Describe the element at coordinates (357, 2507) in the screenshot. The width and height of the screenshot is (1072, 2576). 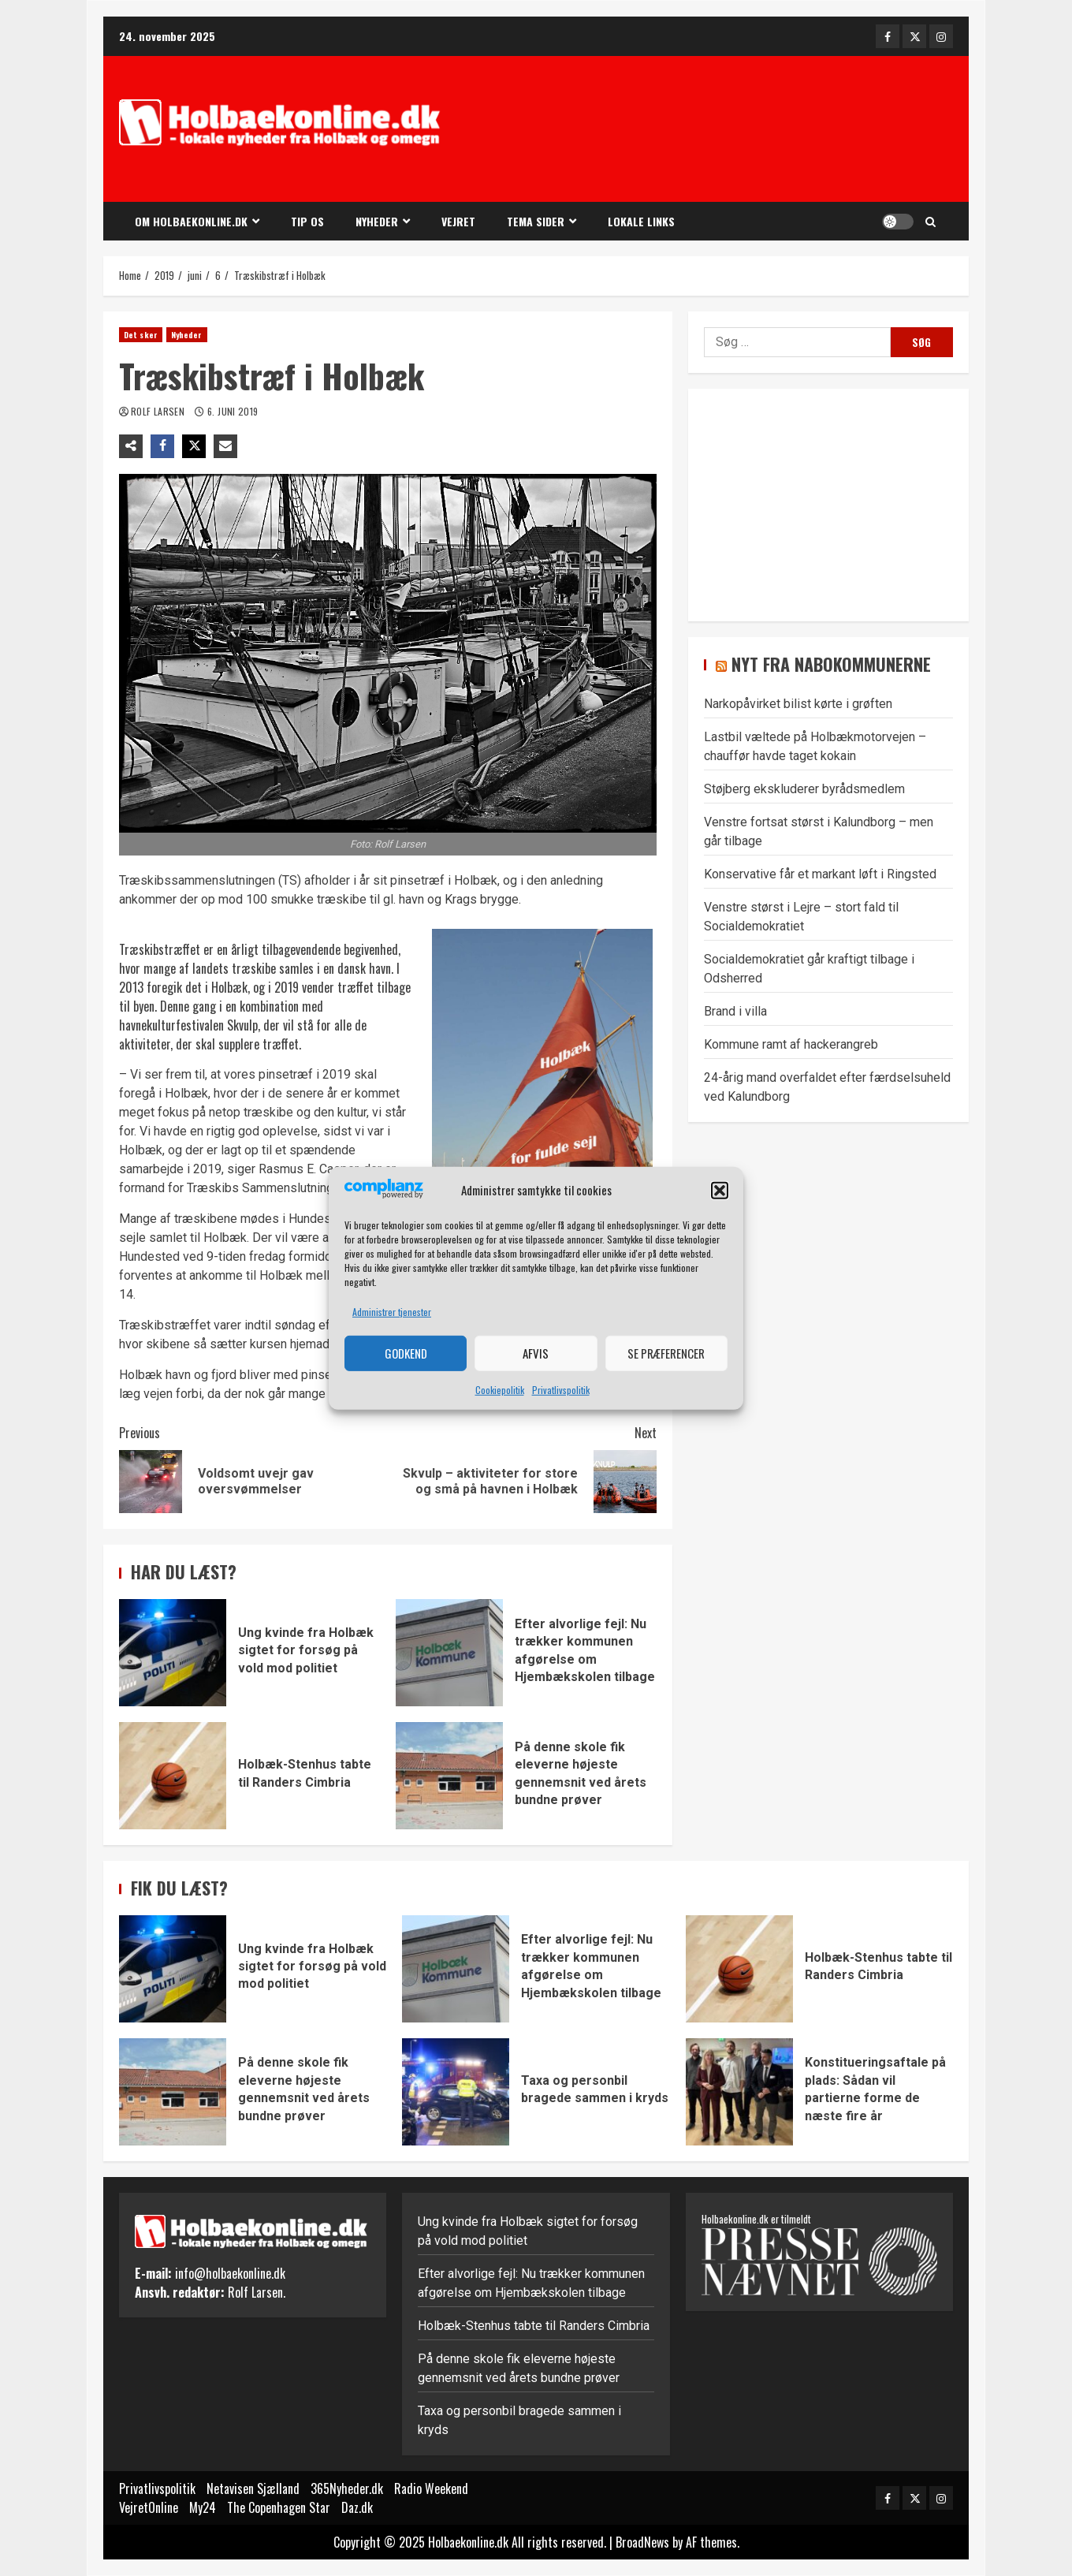
I see `Daz.dk` at that location.